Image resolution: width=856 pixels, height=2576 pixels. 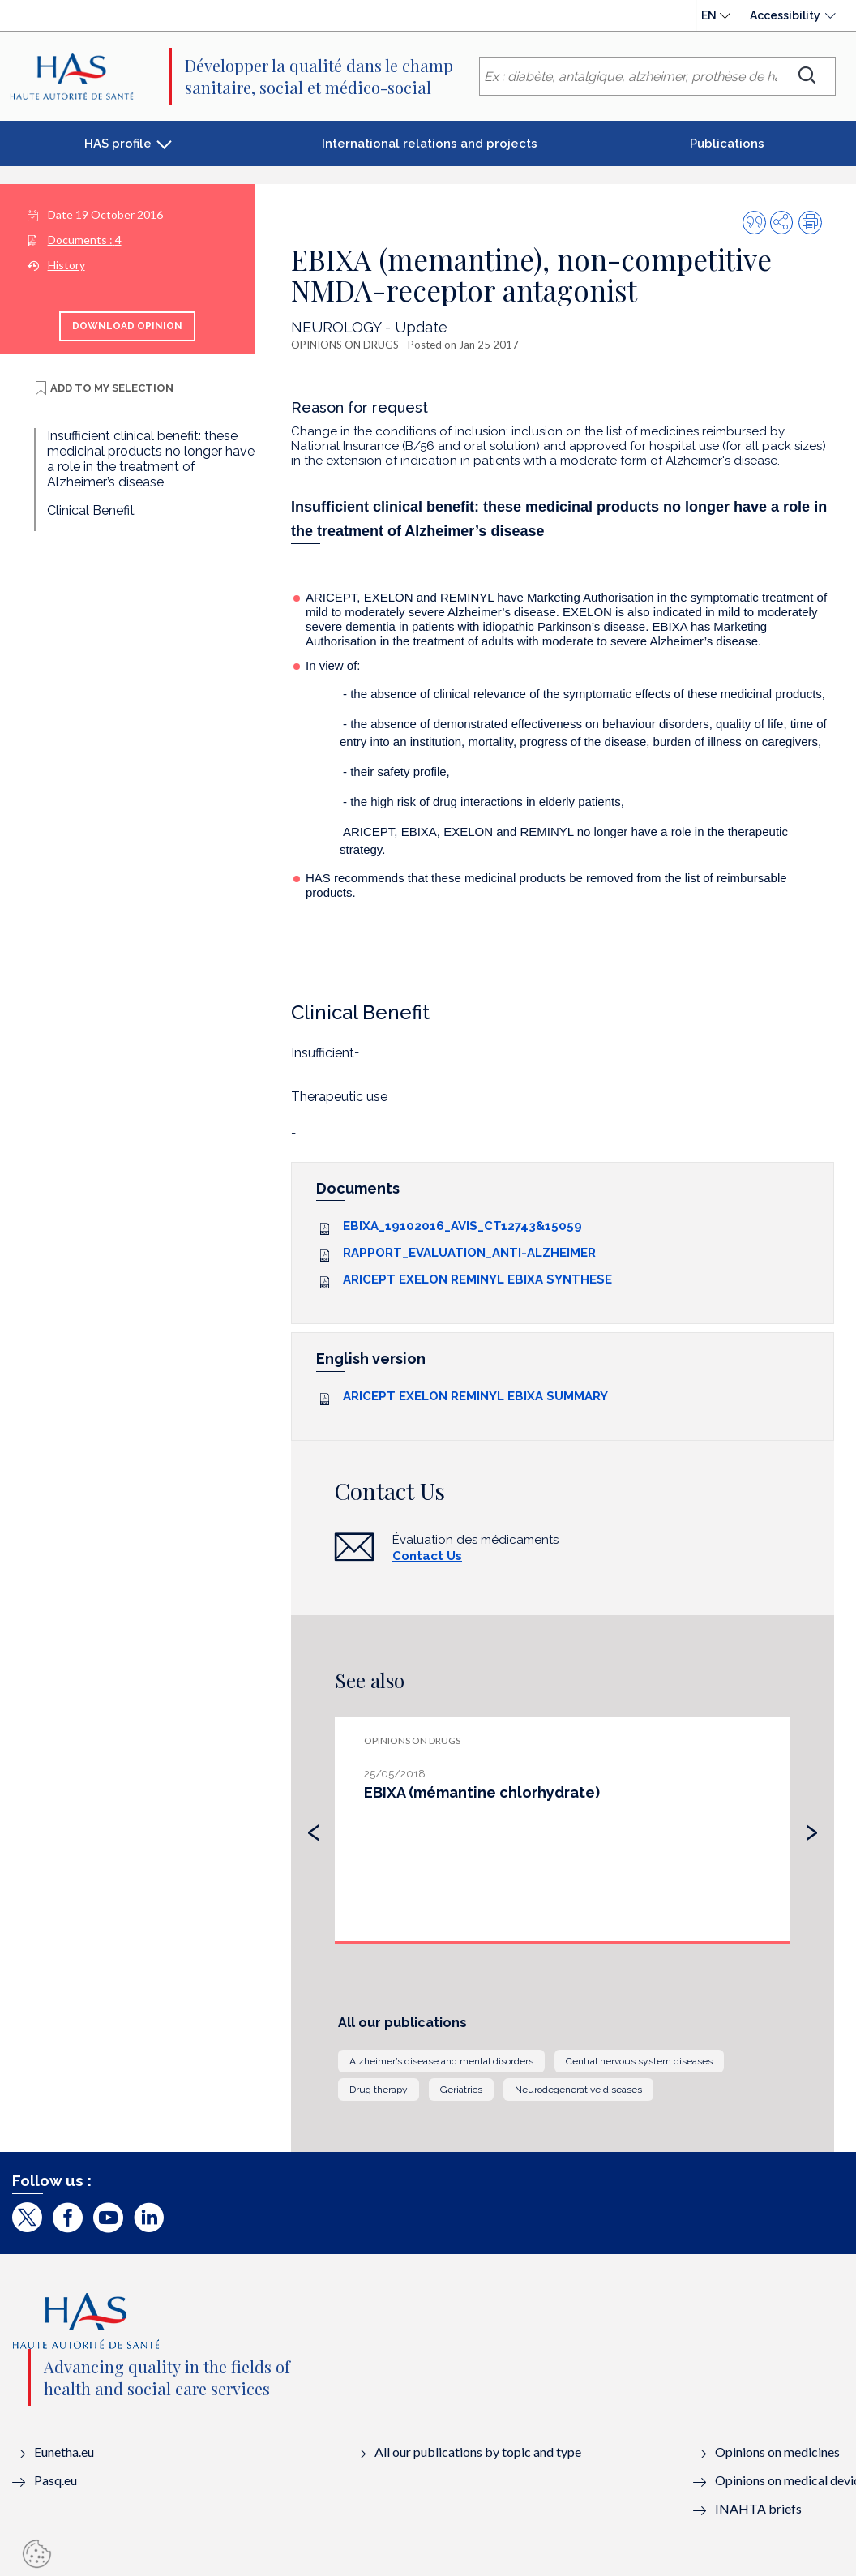 I want to click on Publications, so click(x=727, y=143).